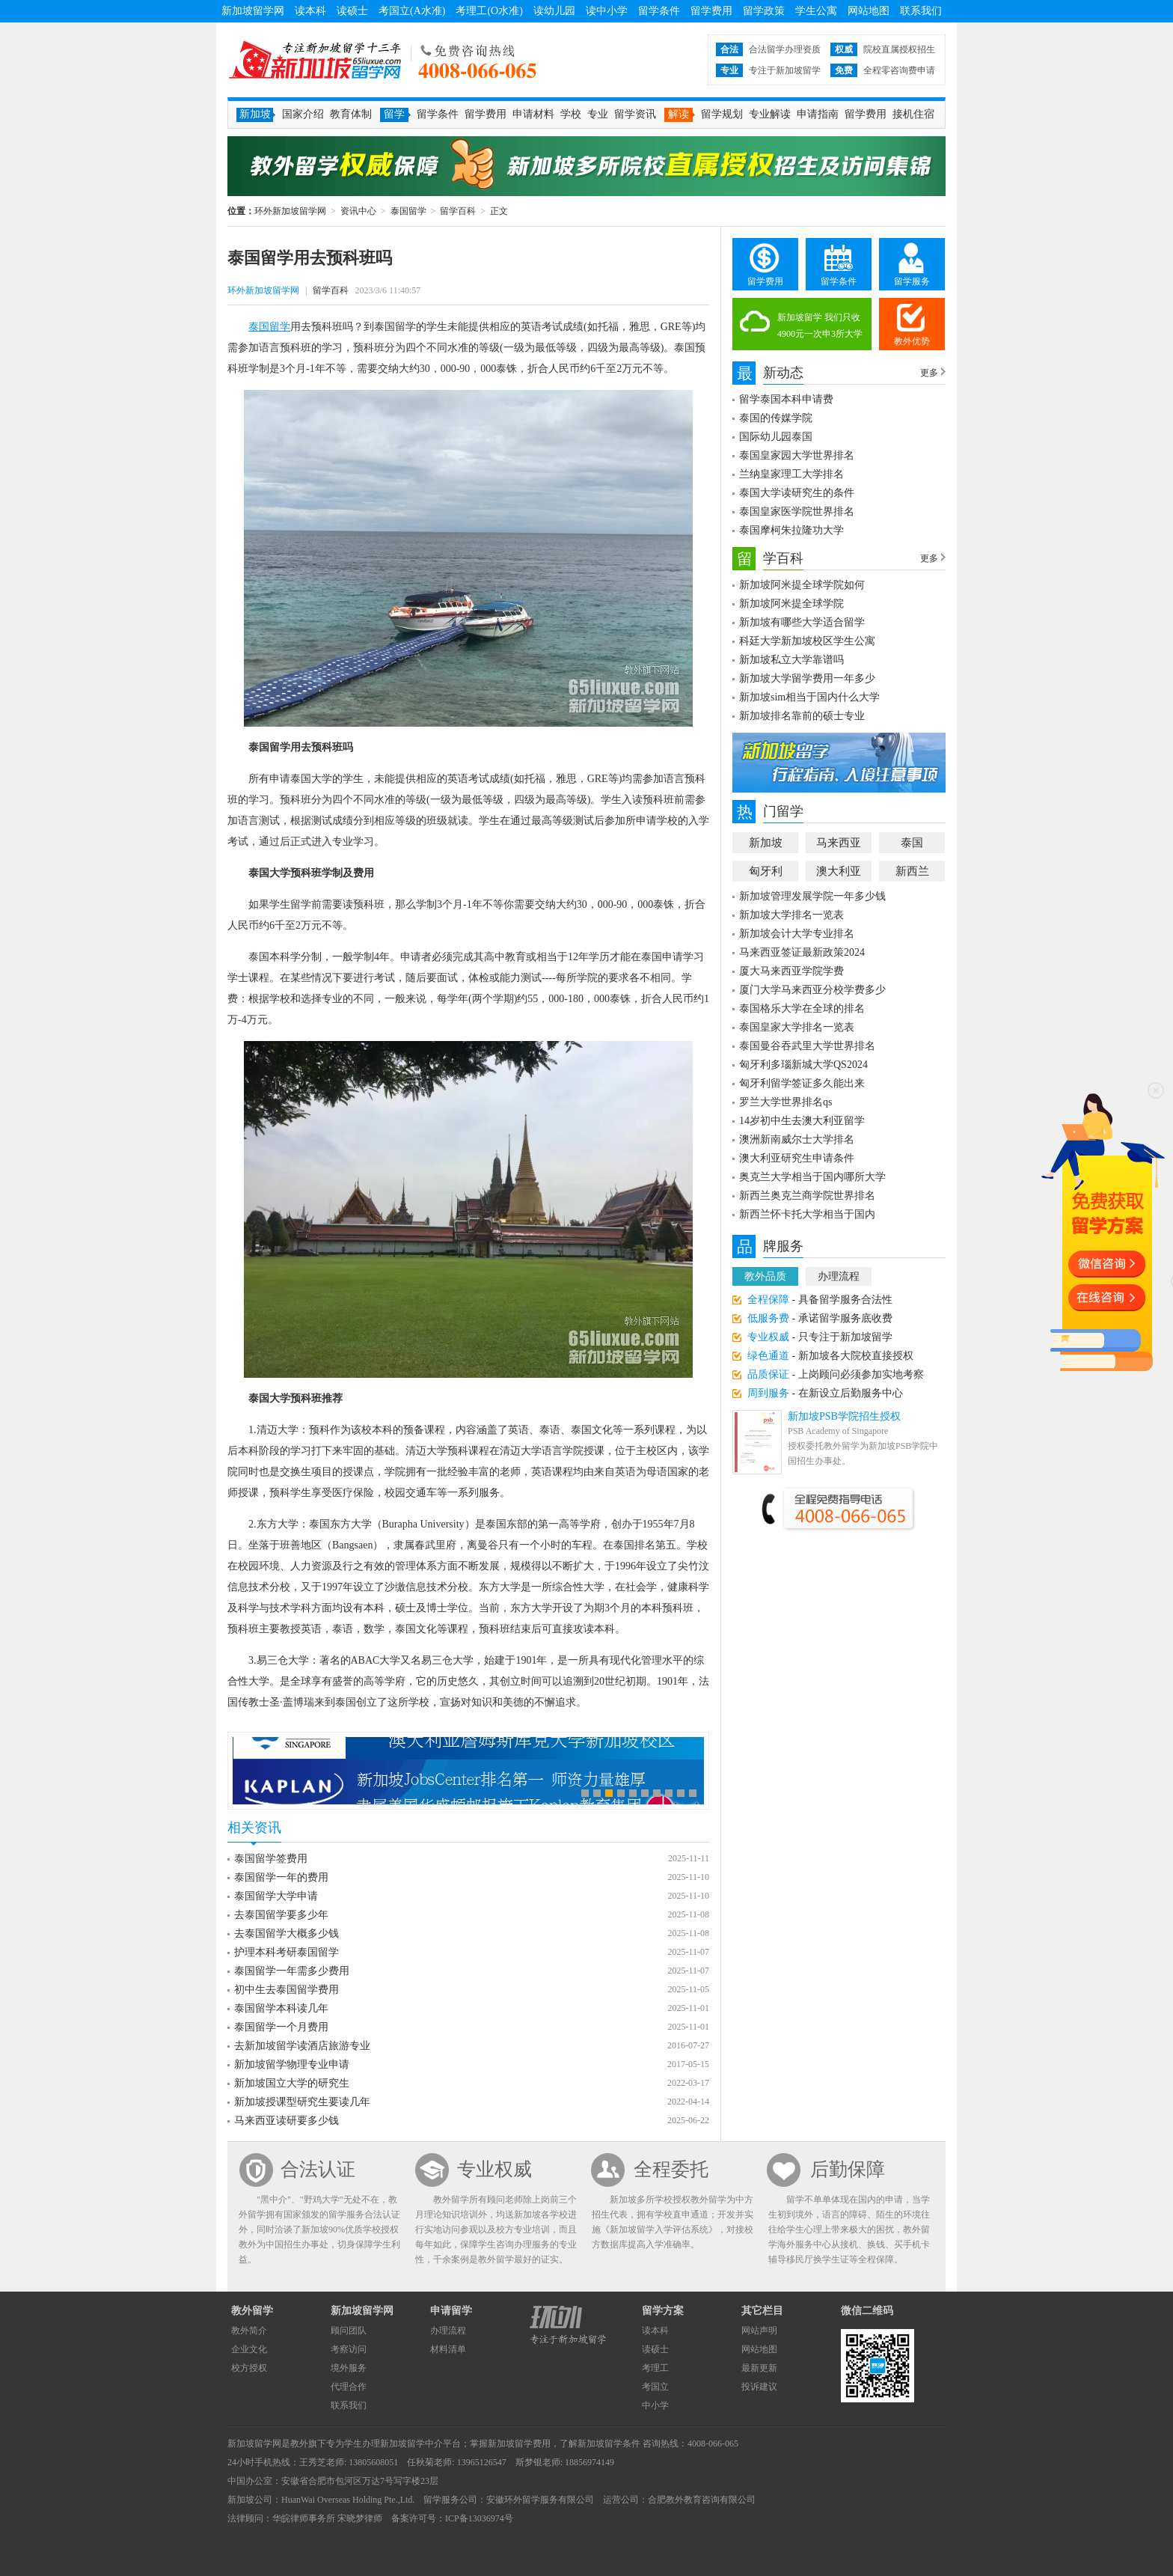  I want to click on ICP备13036974号, so click(479, 2518).